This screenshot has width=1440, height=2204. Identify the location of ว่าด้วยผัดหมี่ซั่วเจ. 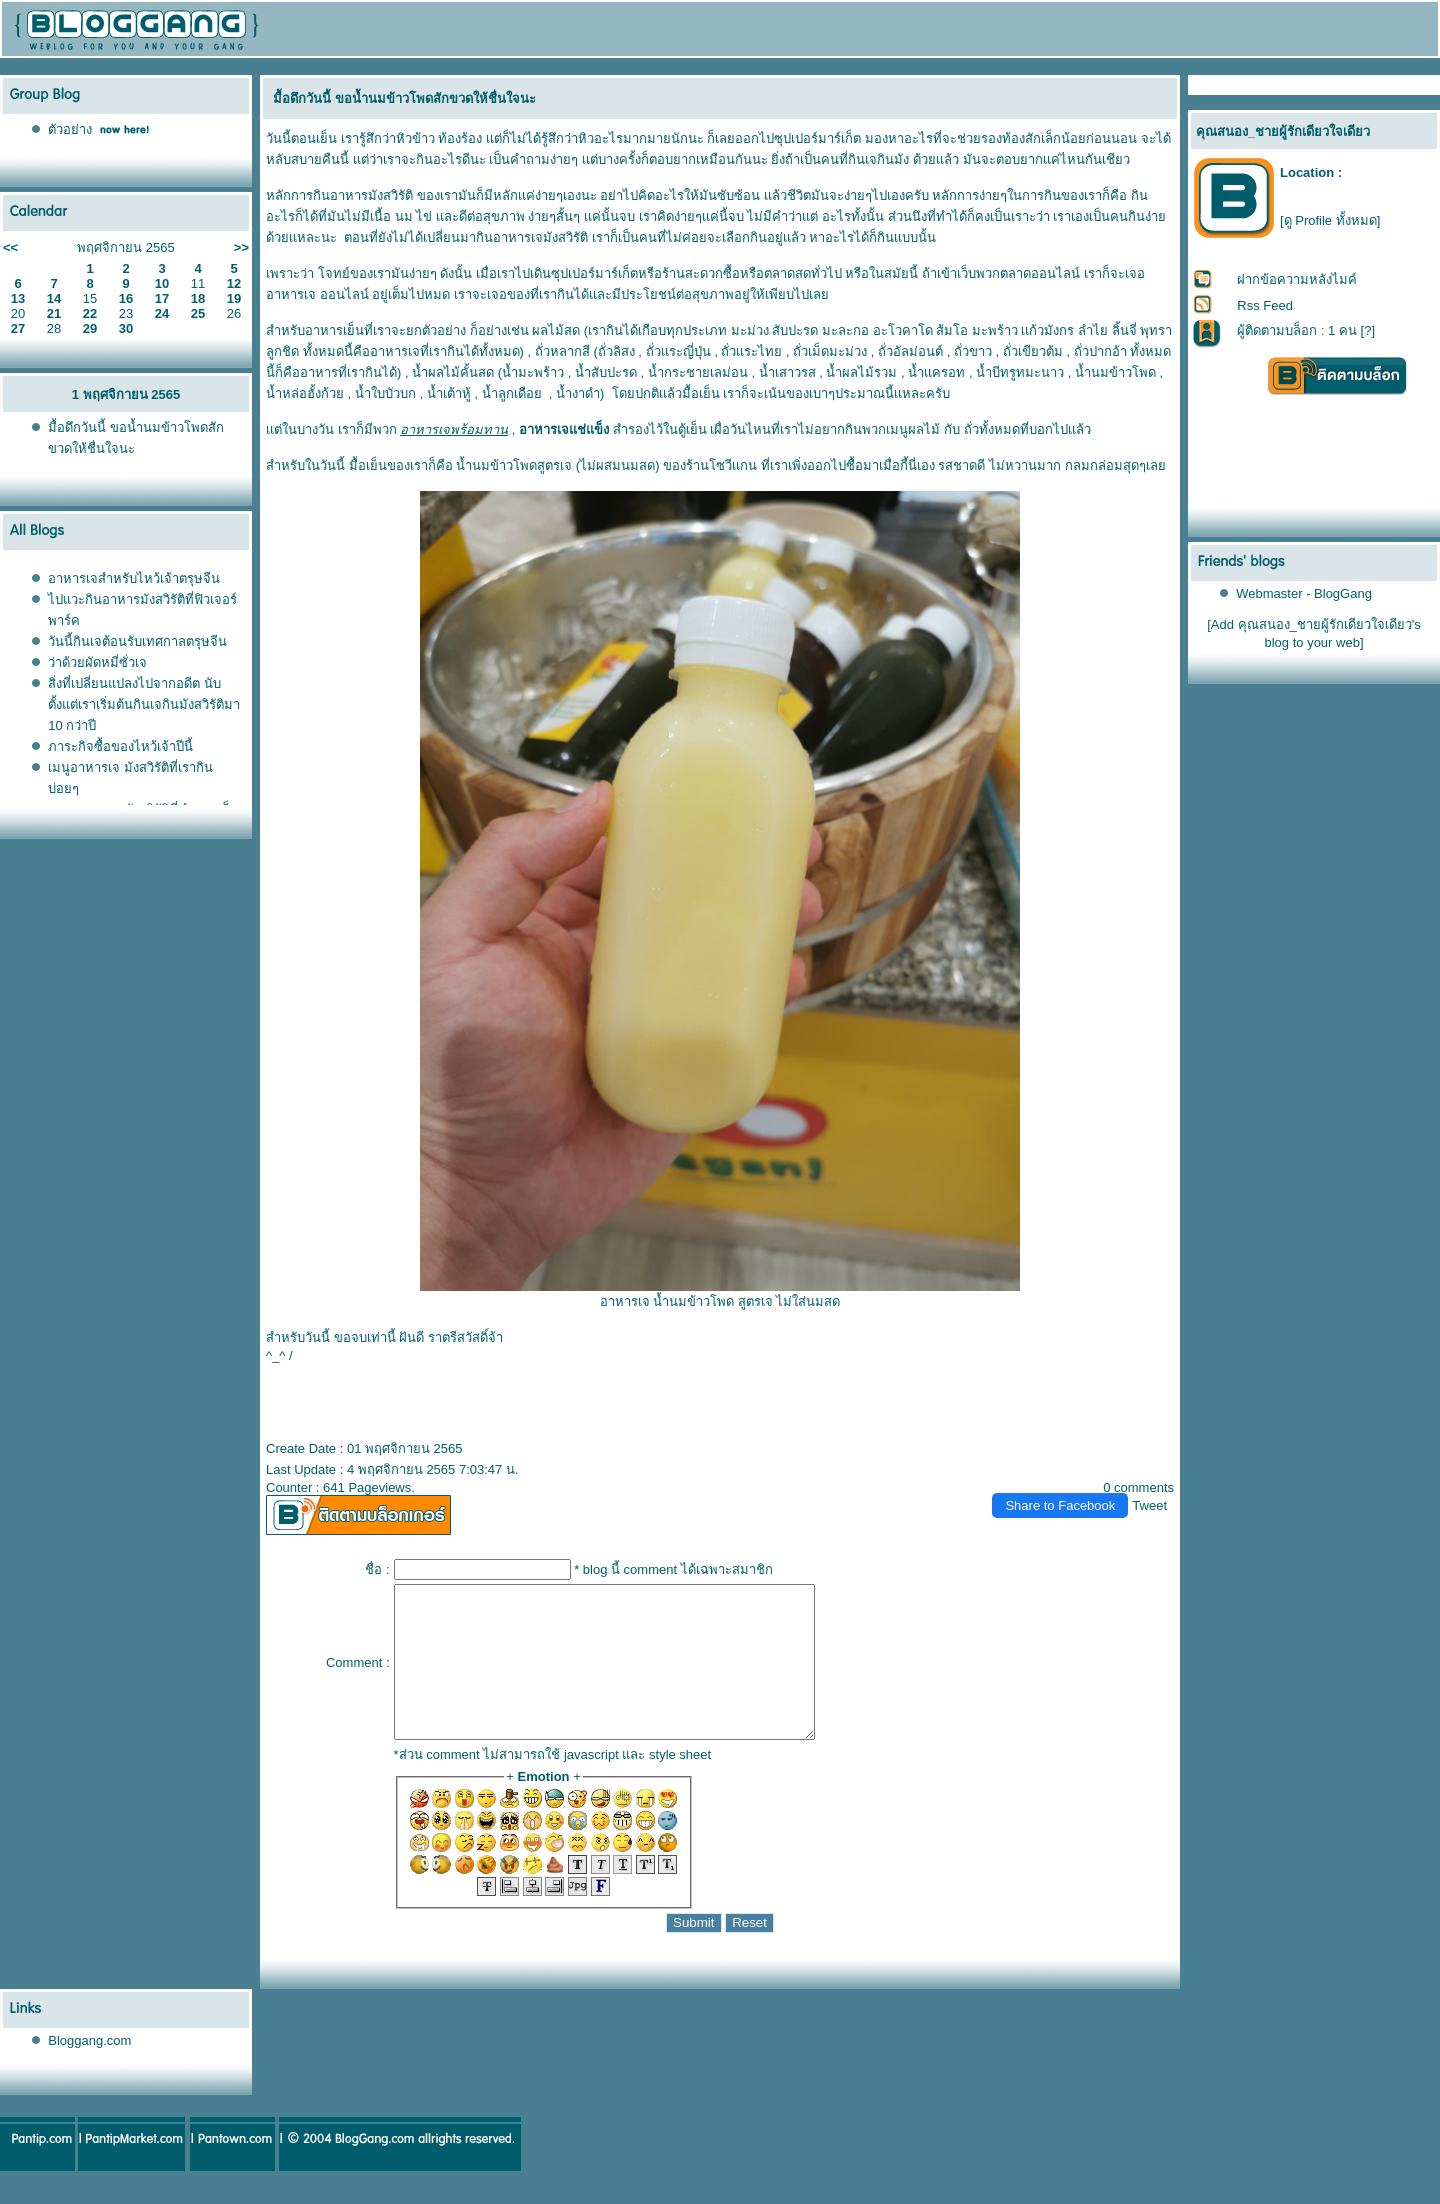
(97, 662).